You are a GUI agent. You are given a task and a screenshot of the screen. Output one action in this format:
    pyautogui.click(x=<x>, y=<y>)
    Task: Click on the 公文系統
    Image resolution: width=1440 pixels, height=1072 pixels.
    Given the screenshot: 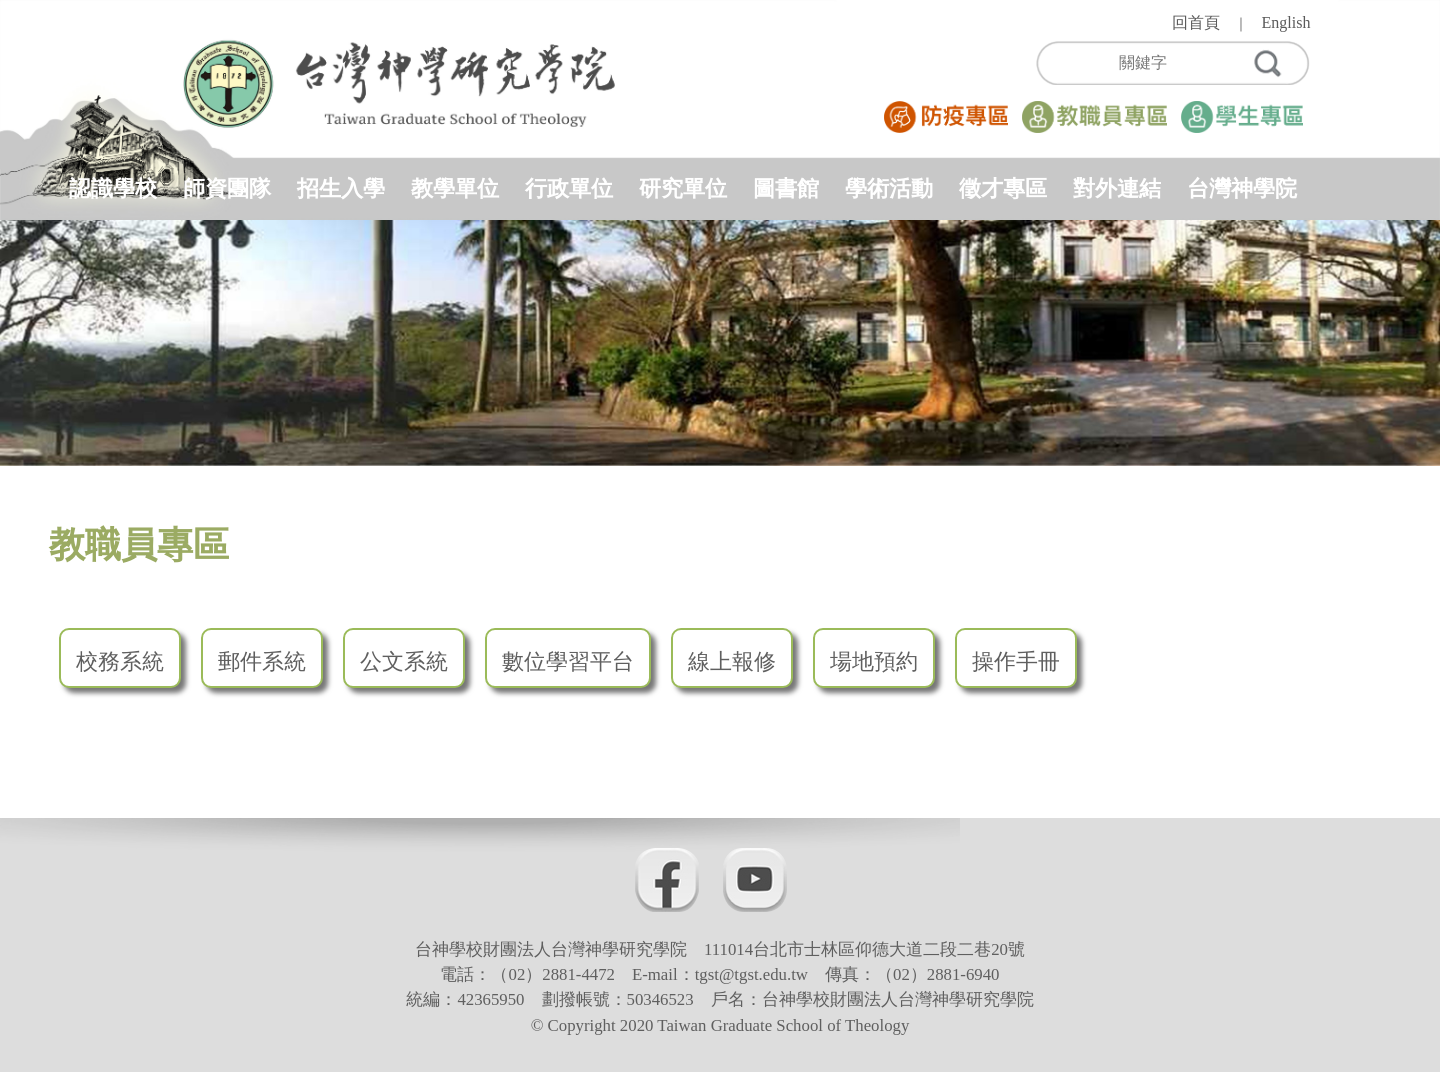 What is the action you would take?
    pyautogui.click(x=404, y=661)
    